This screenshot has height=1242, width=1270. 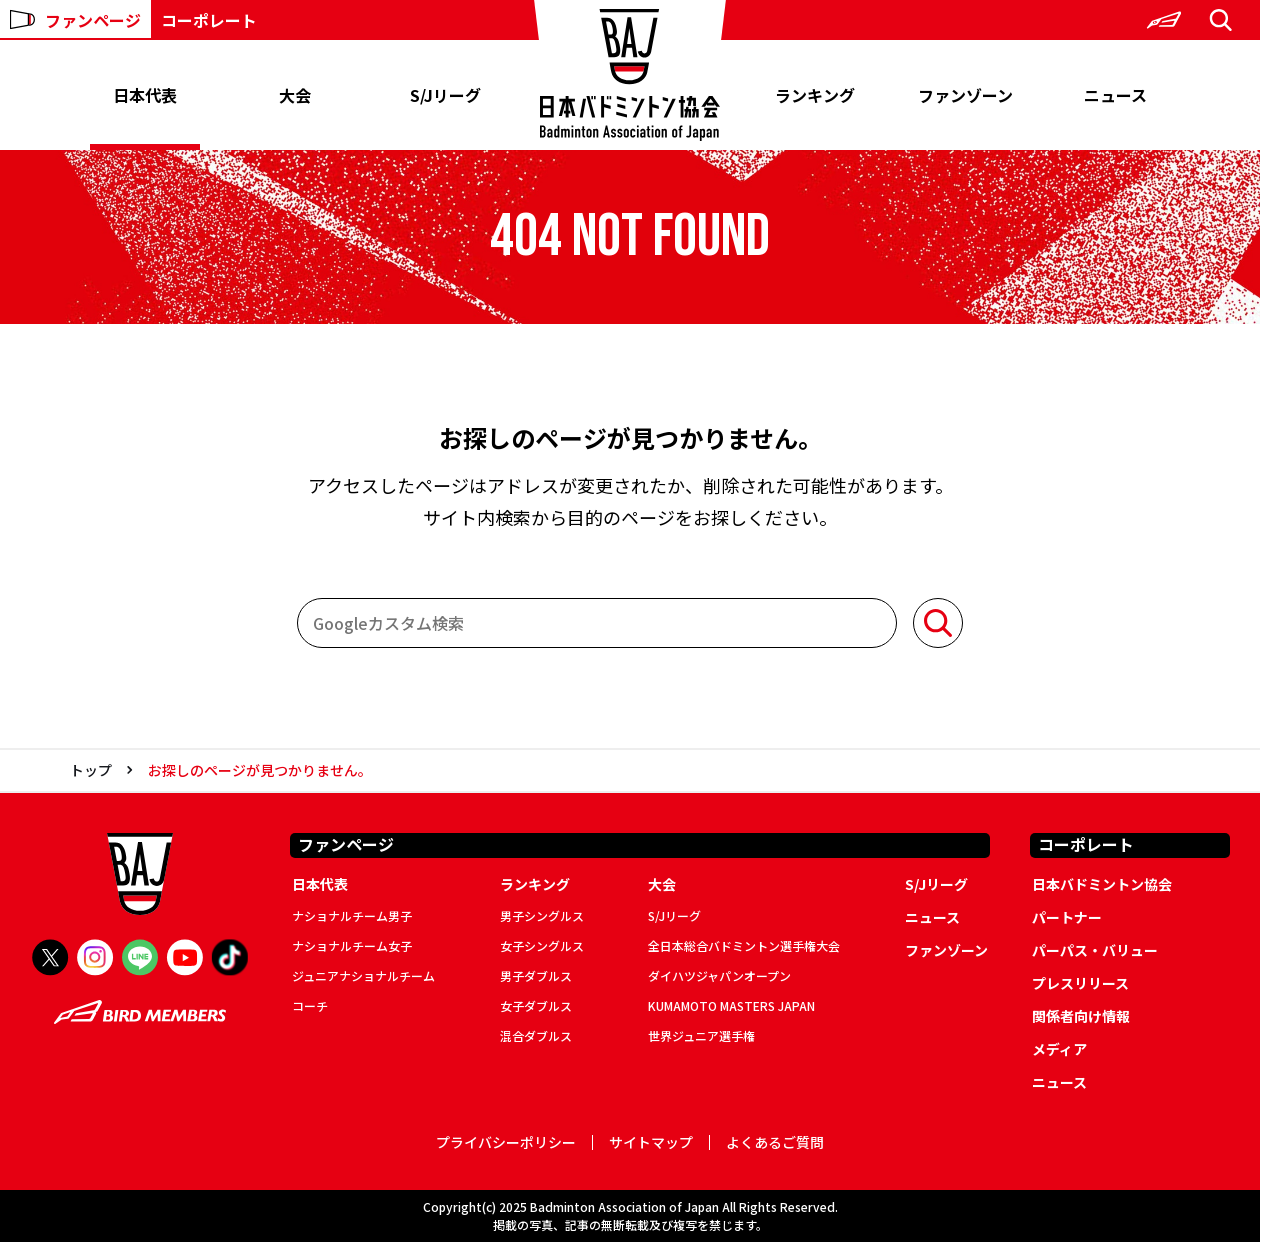 What do you see at coordinates (1059, 1049) in the screenshot?
I see `メディア` at bounding box center [1059, 1049].